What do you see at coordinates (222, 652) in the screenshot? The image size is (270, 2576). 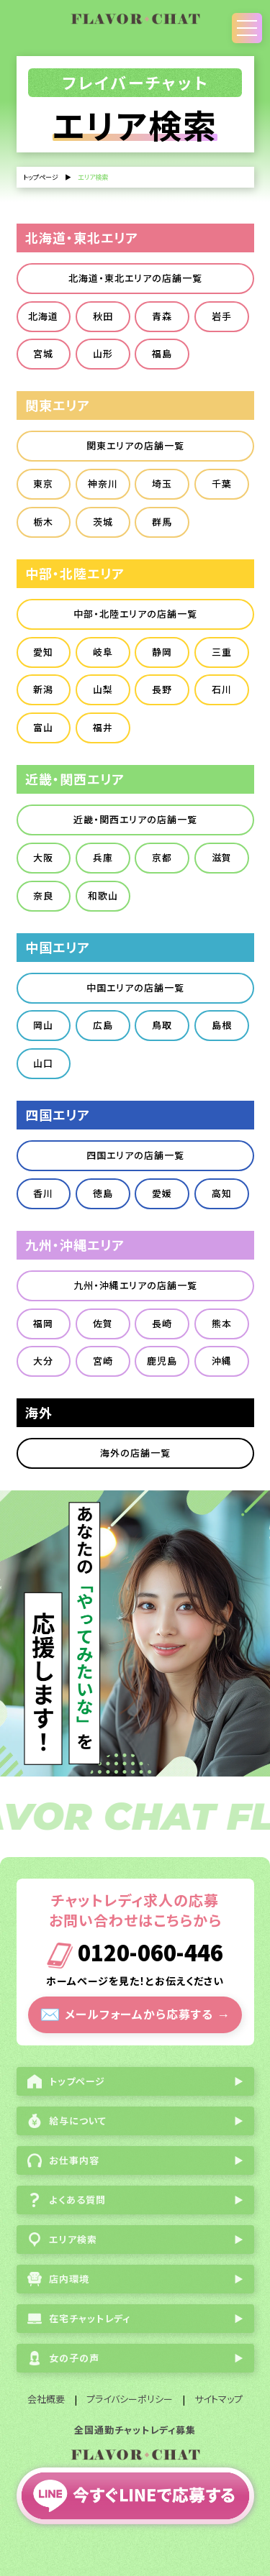 I see `三重` at bounding box center [222, 652].